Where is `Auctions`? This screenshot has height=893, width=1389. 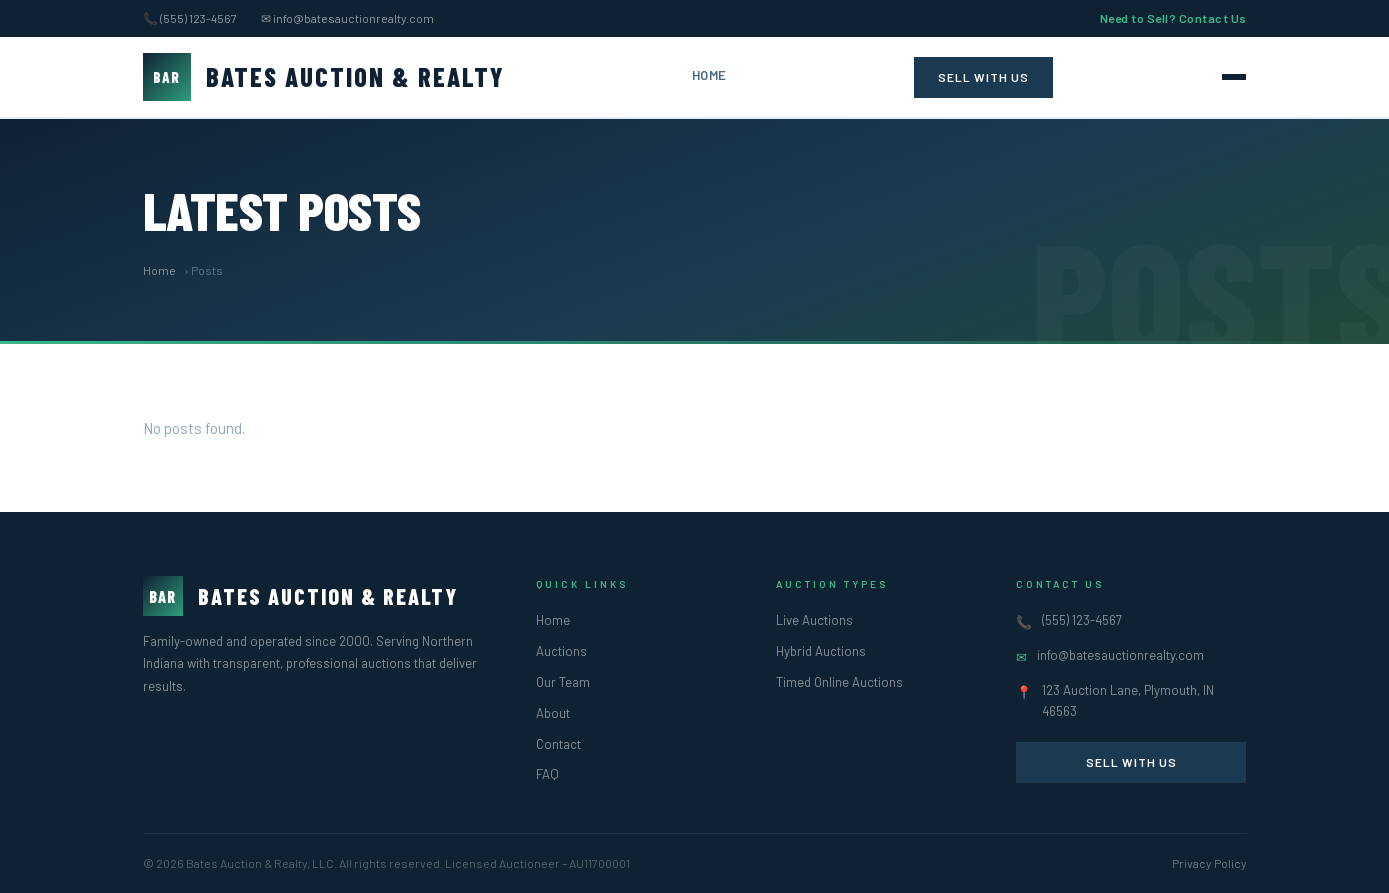
Auctions is located at coordinates (561, 651).